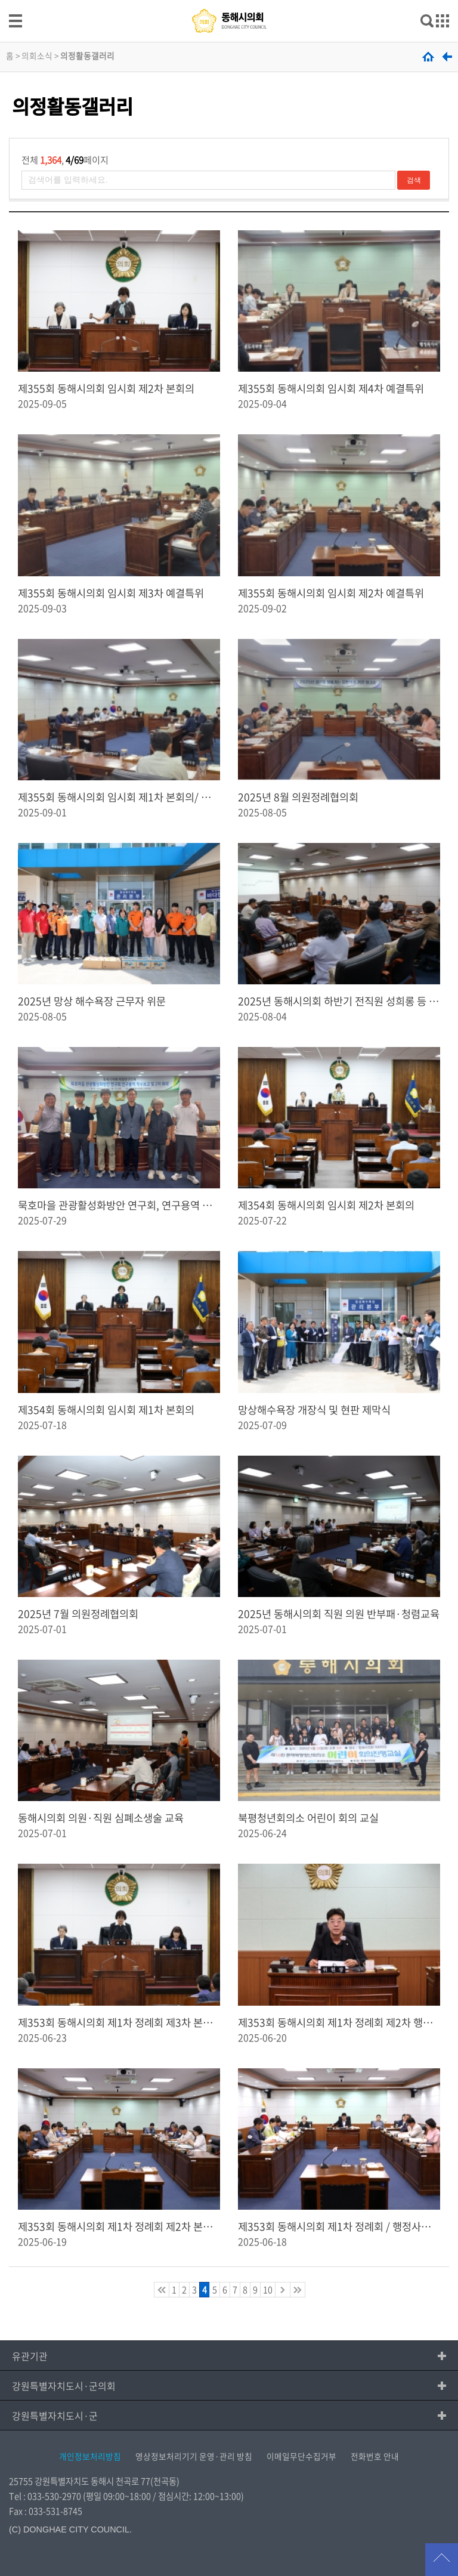  I want to click on 전화번호 안내, so click(375, 2456).